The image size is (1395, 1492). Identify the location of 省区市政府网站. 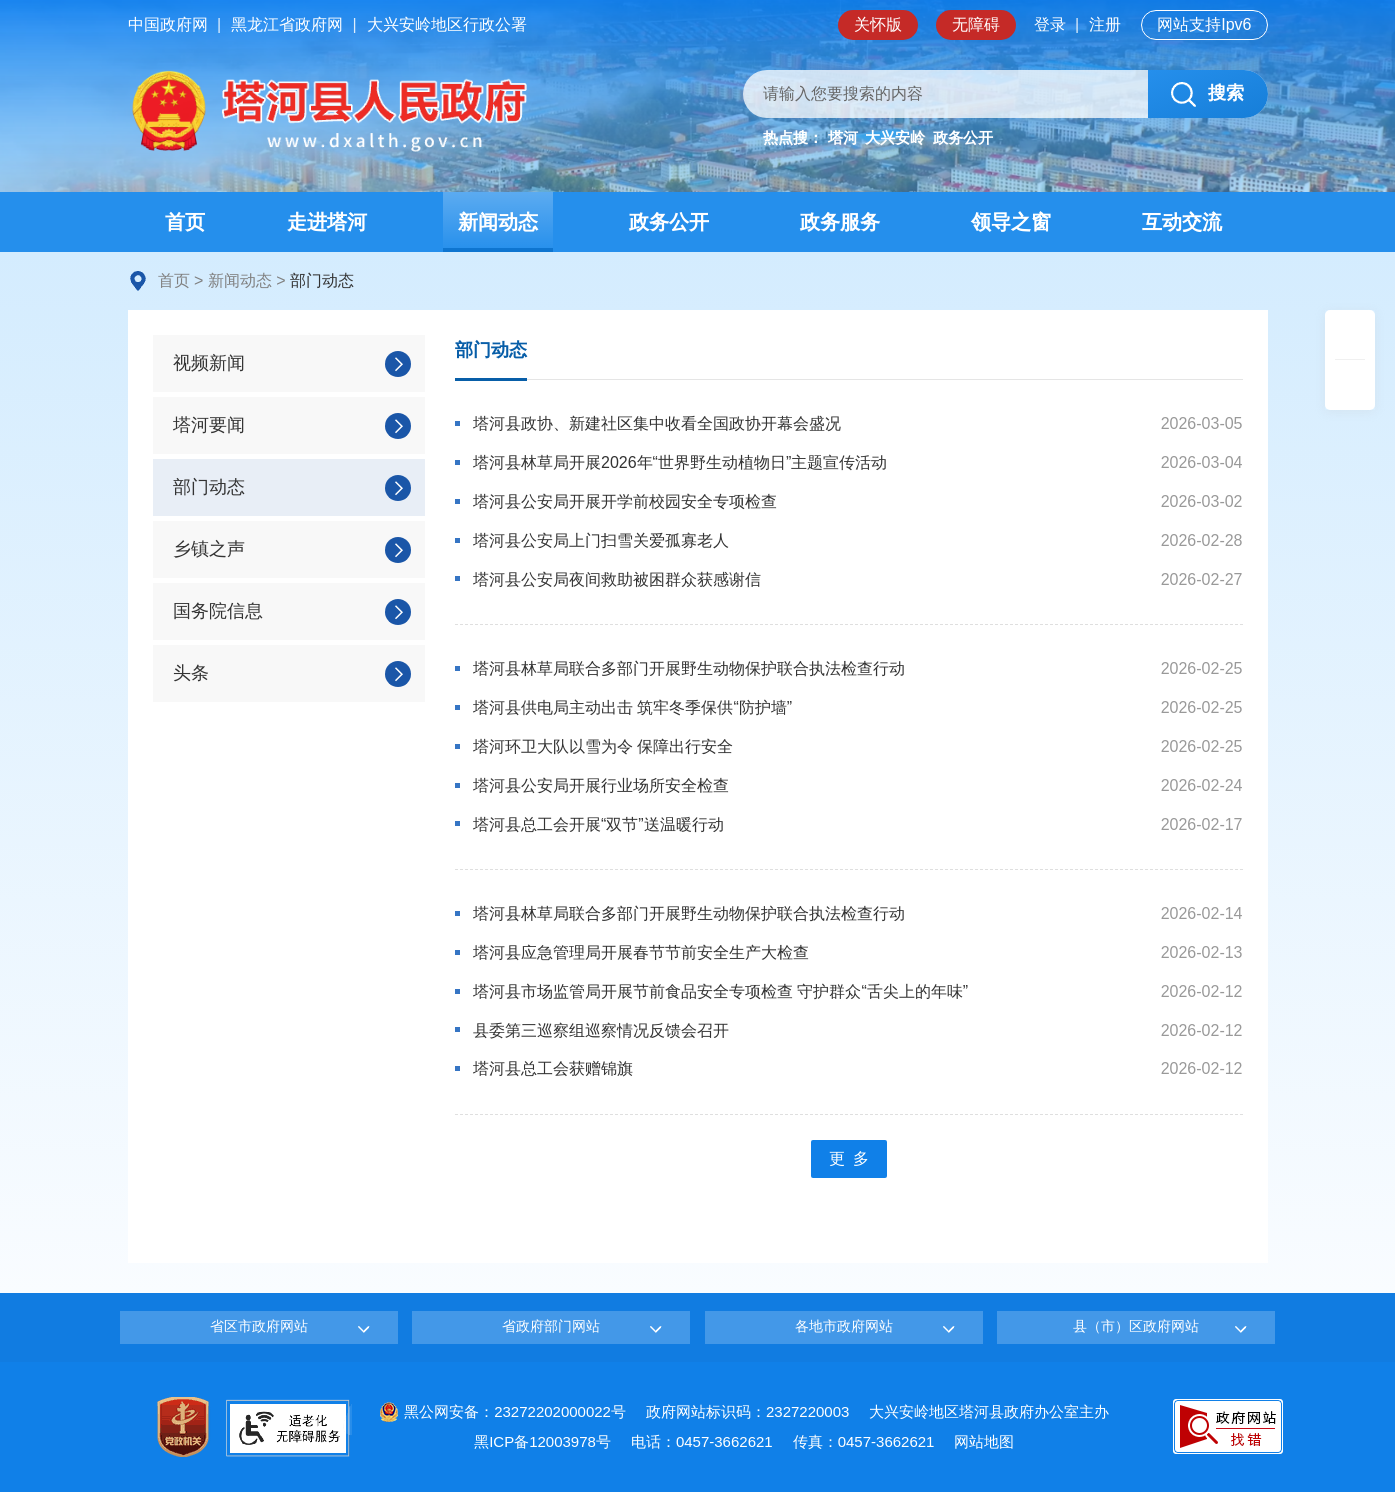
(259, 1326).